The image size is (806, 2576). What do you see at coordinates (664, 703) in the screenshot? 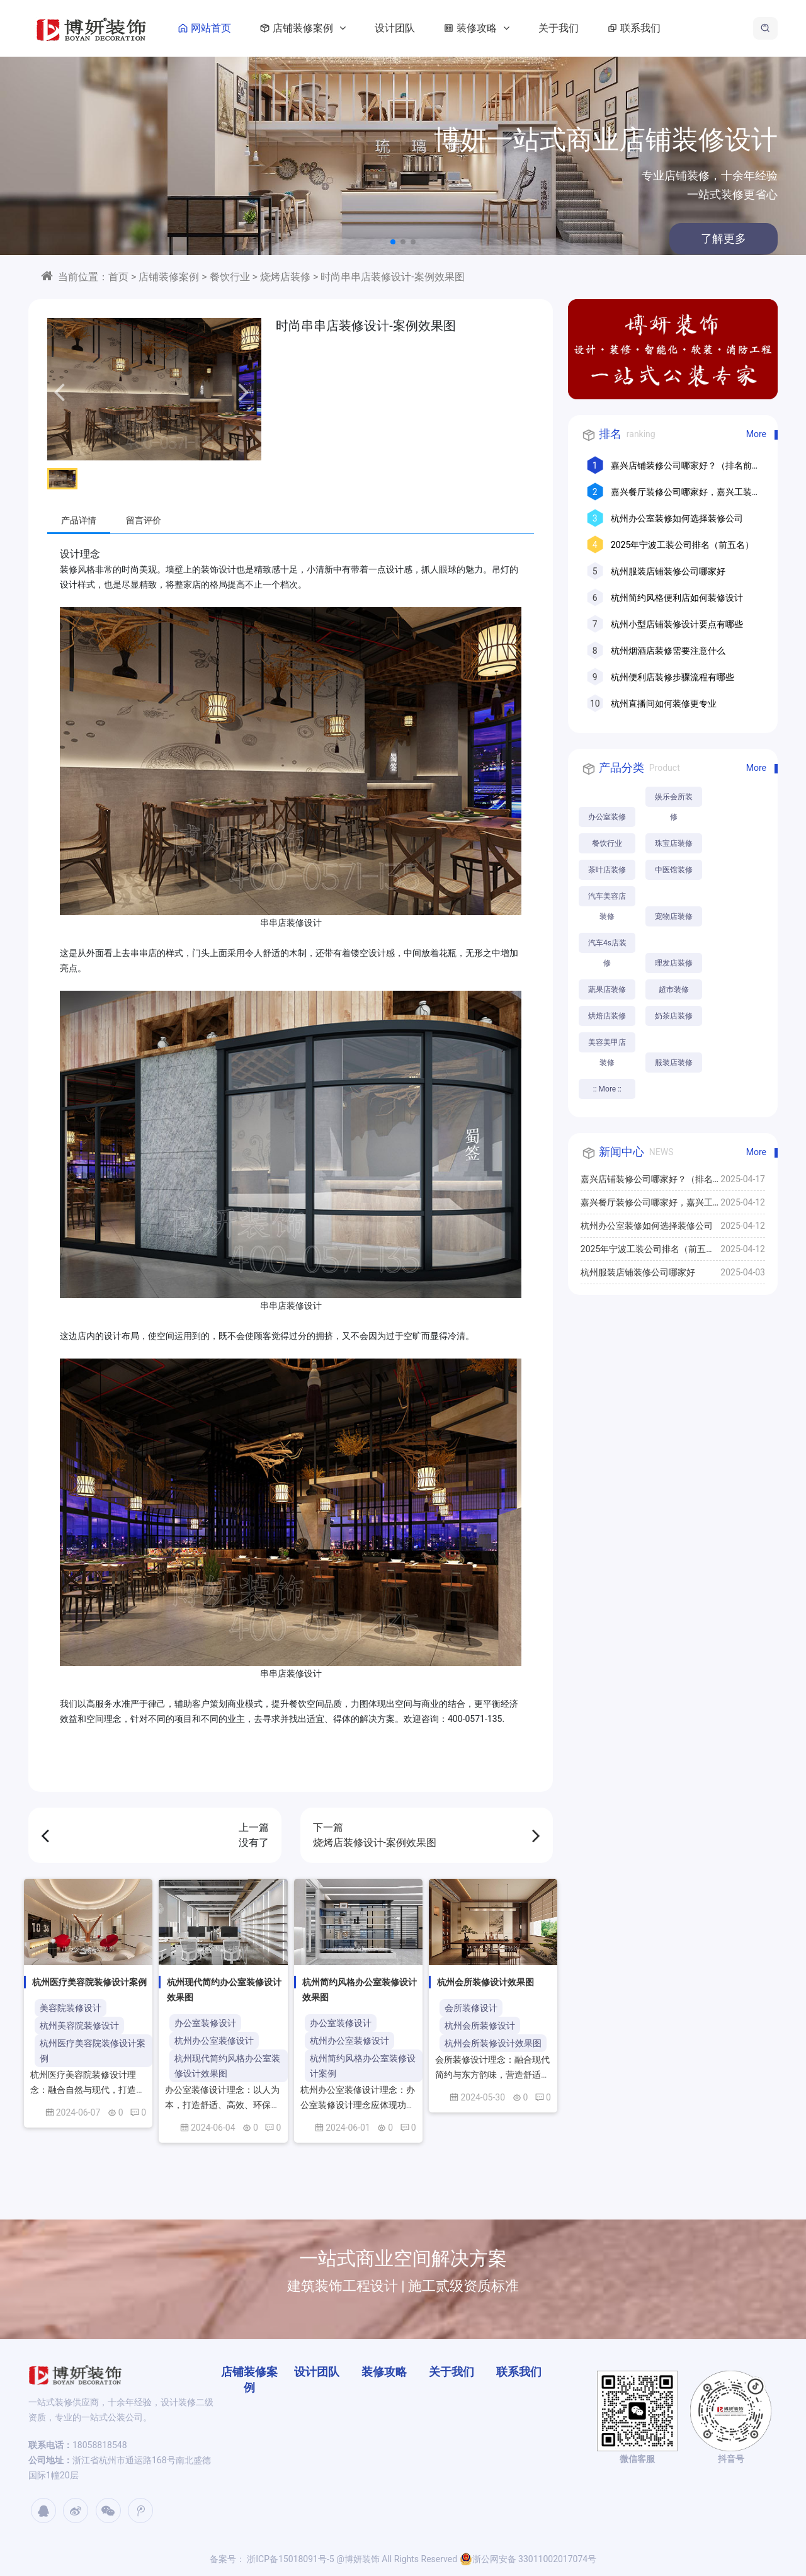
I see `杭州直播间如何装修更专业` at bounding box center [664, 703].